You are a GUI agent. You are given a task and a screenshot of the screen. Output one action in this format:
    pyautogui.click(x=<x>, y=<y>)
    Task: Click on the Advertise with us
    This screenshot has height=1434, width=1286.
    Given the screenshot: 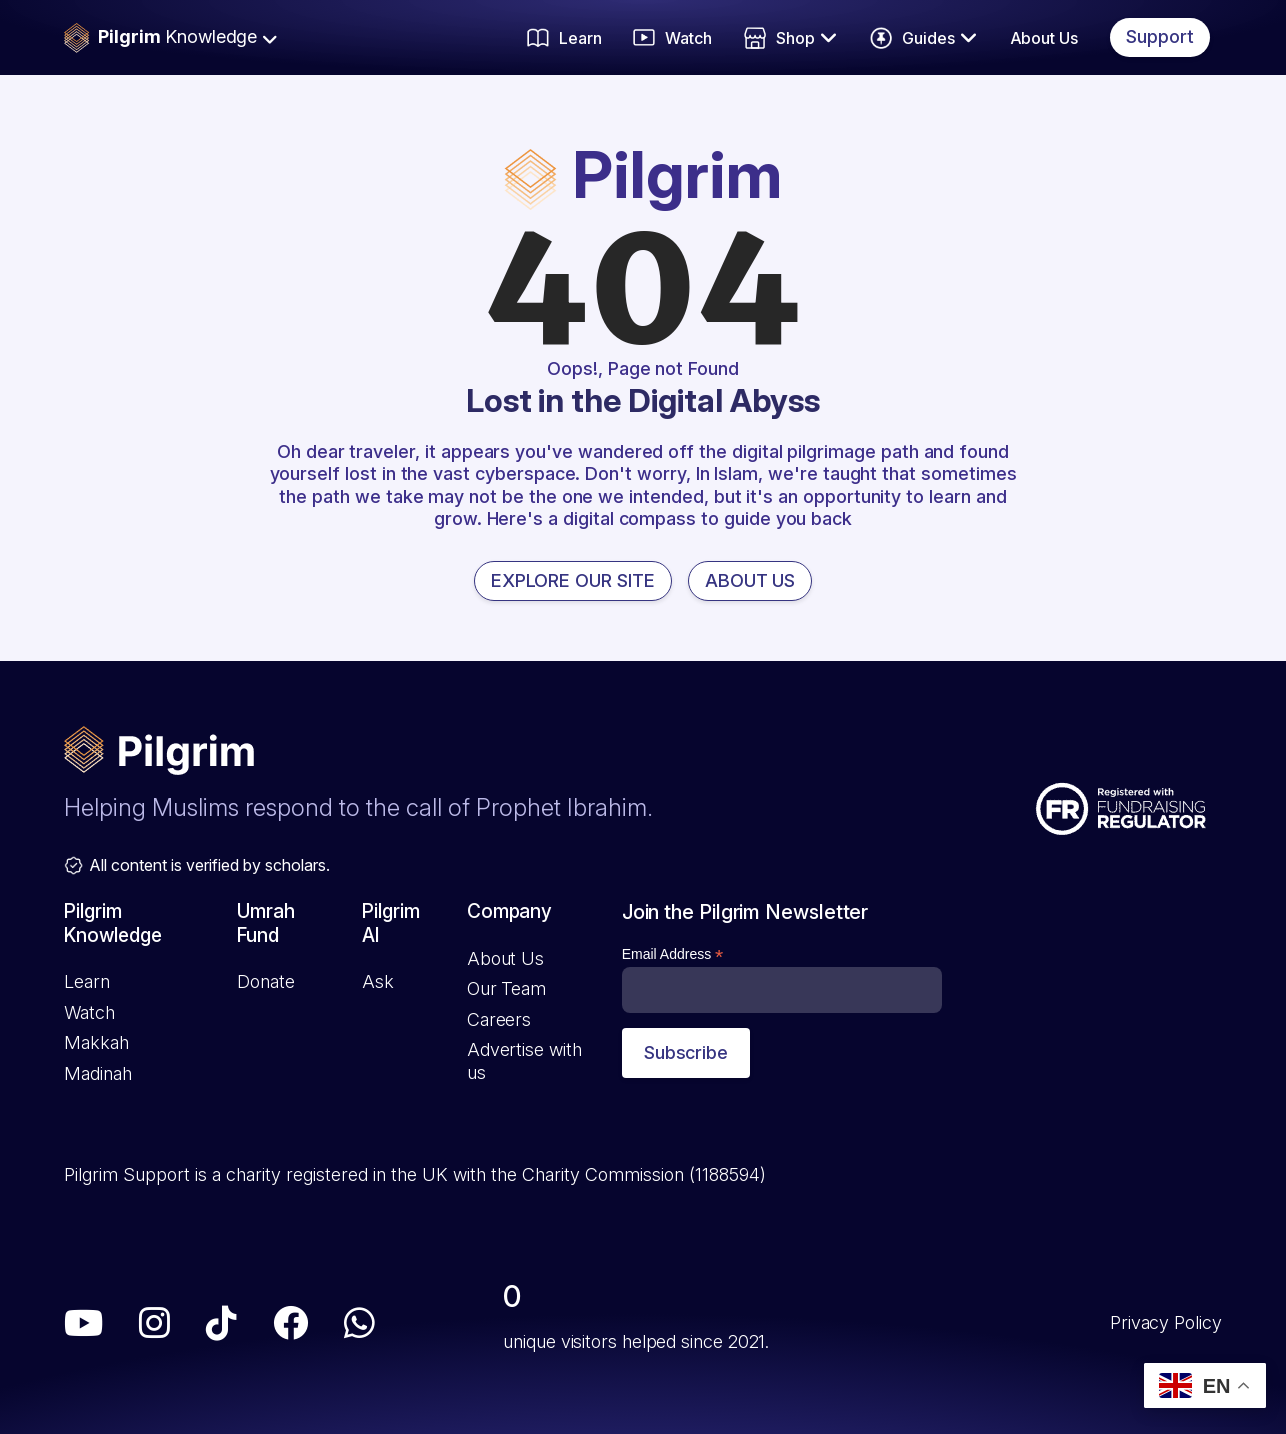 What is the action you would take?
    pyautogui.click(x=524, y=1061)
    